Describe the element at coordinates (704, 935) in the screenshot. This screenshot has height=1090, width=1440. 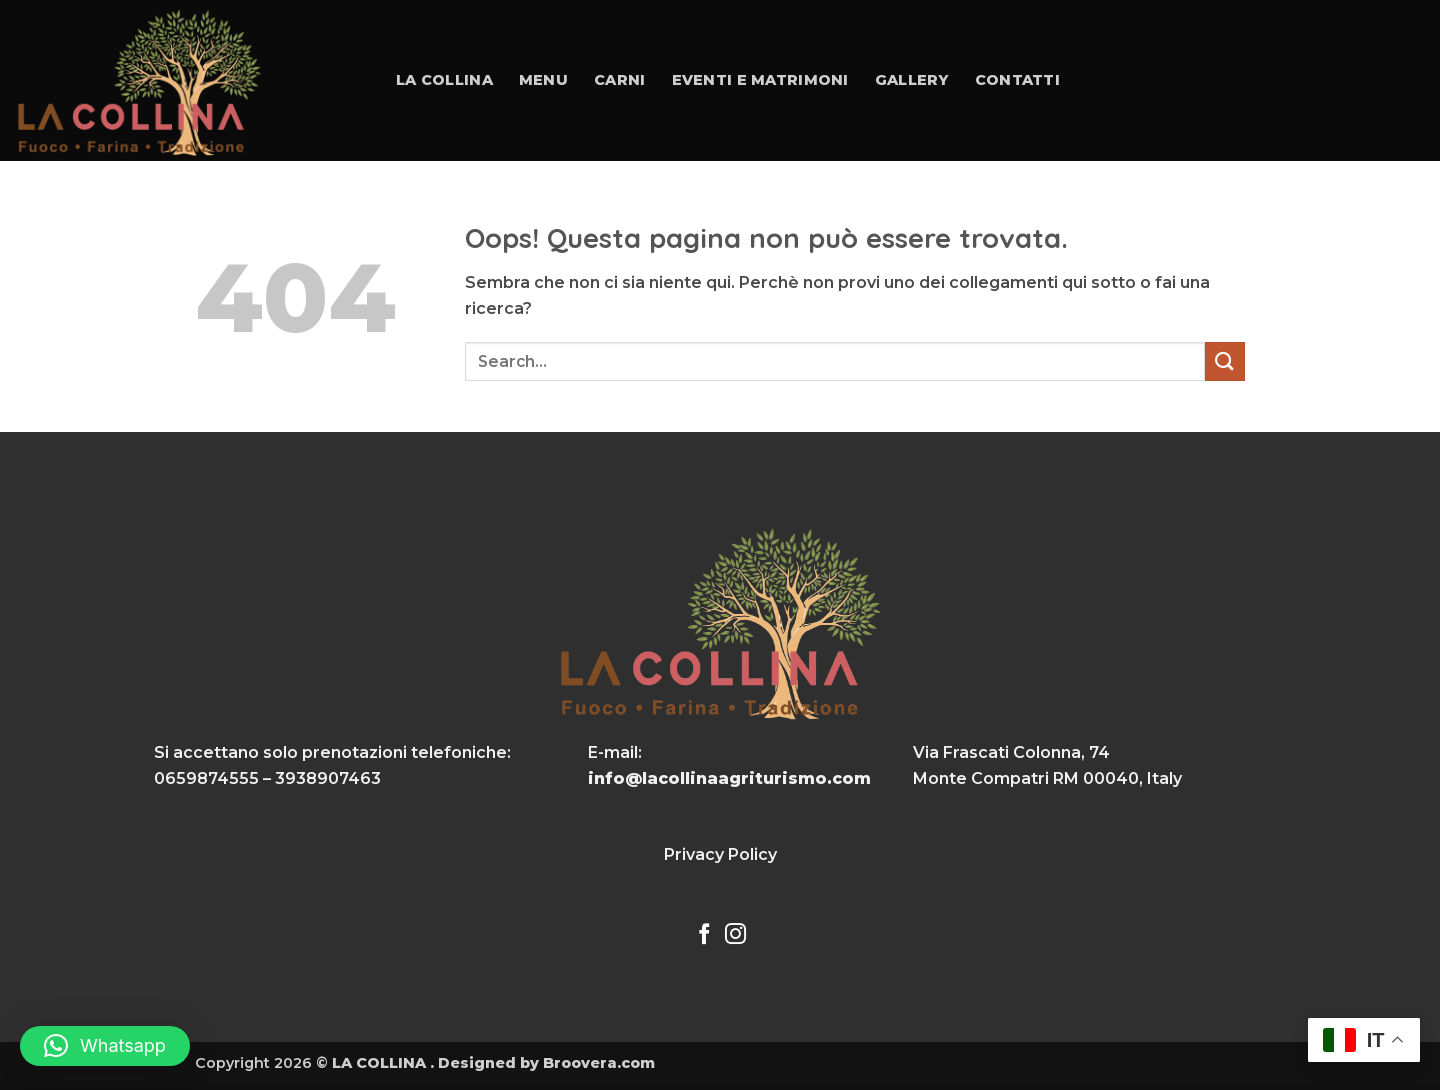
I see `[Seguici su Facebook]` at that location.